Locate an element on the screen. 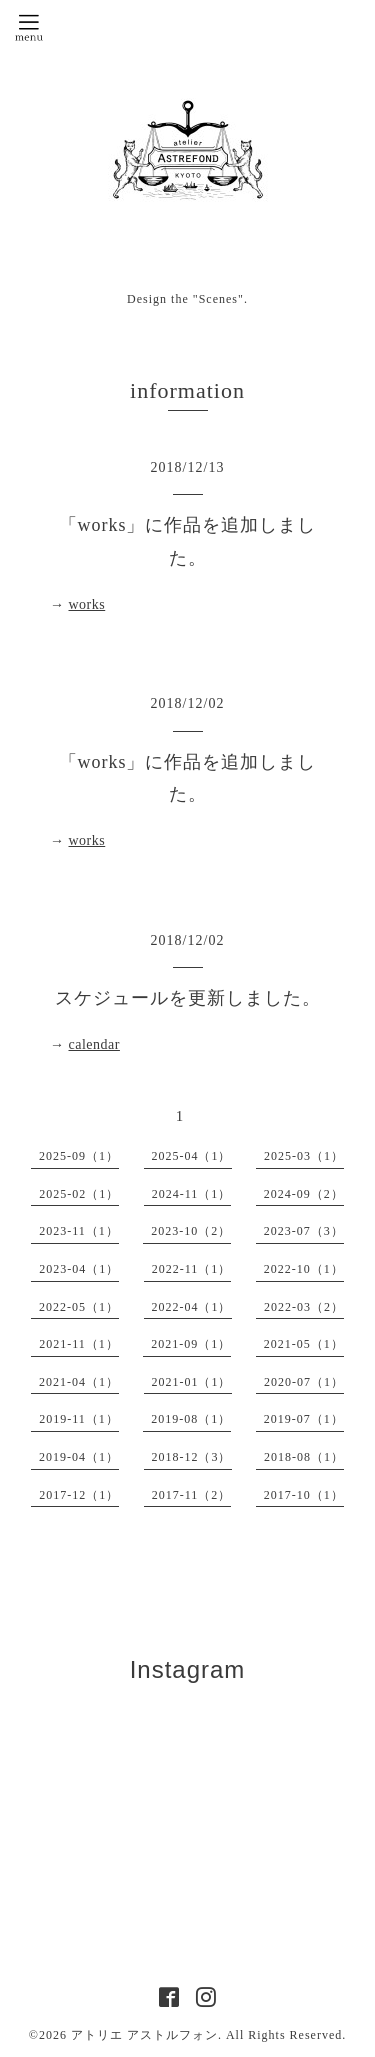  2022-03（2） is located at coordinates (304, 1307).